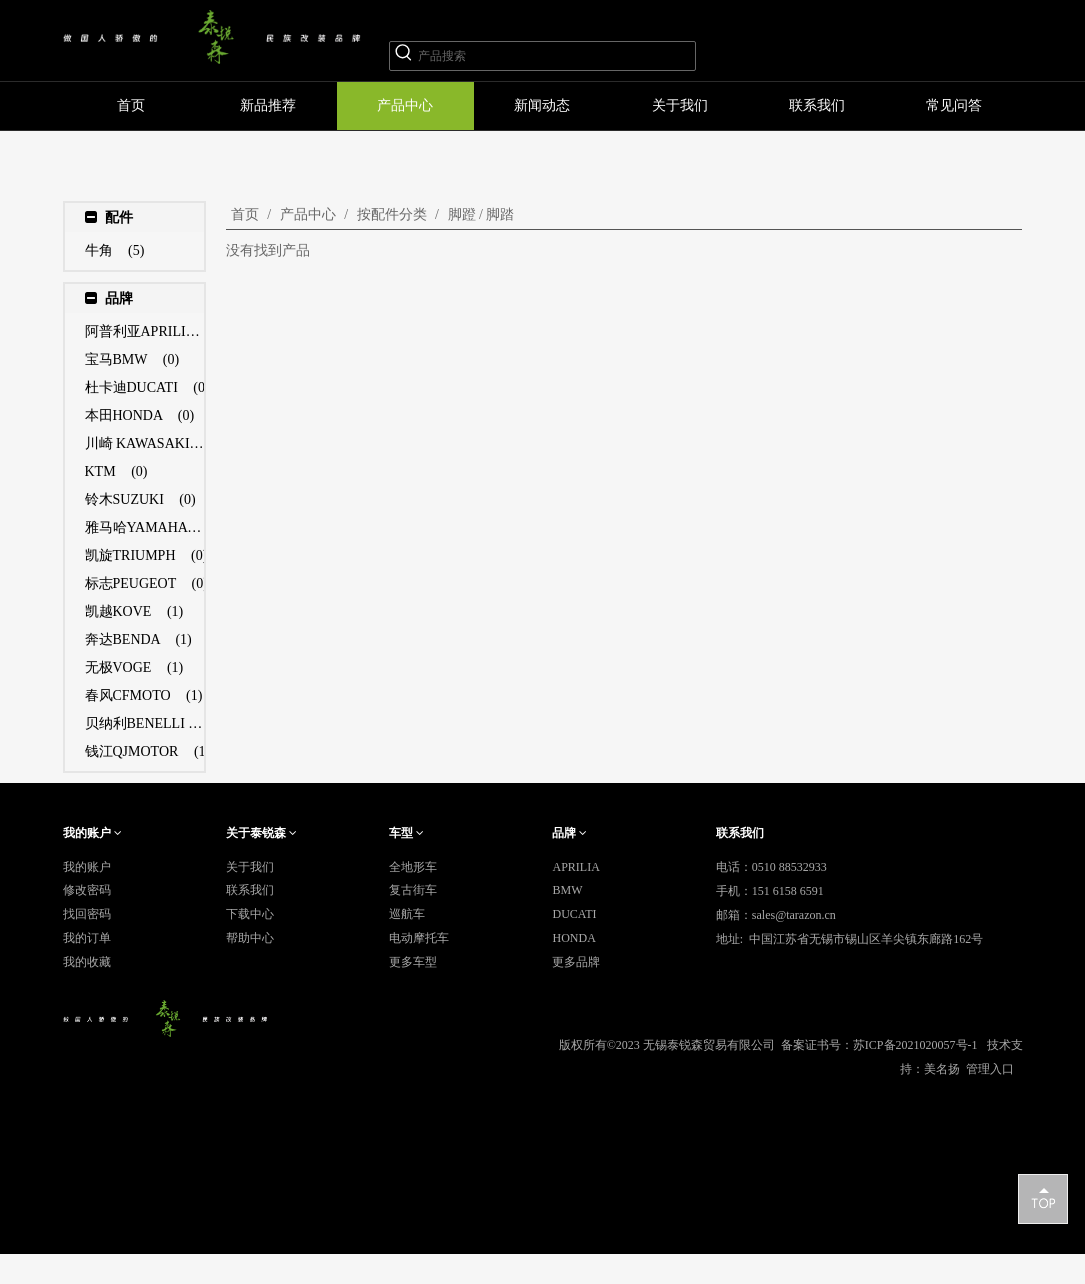 This screenshot has width=1085, height=1284. Describe the element at coordinates (794, 915) in the screenshot. I see `sales@tarazon.cn` at that location.